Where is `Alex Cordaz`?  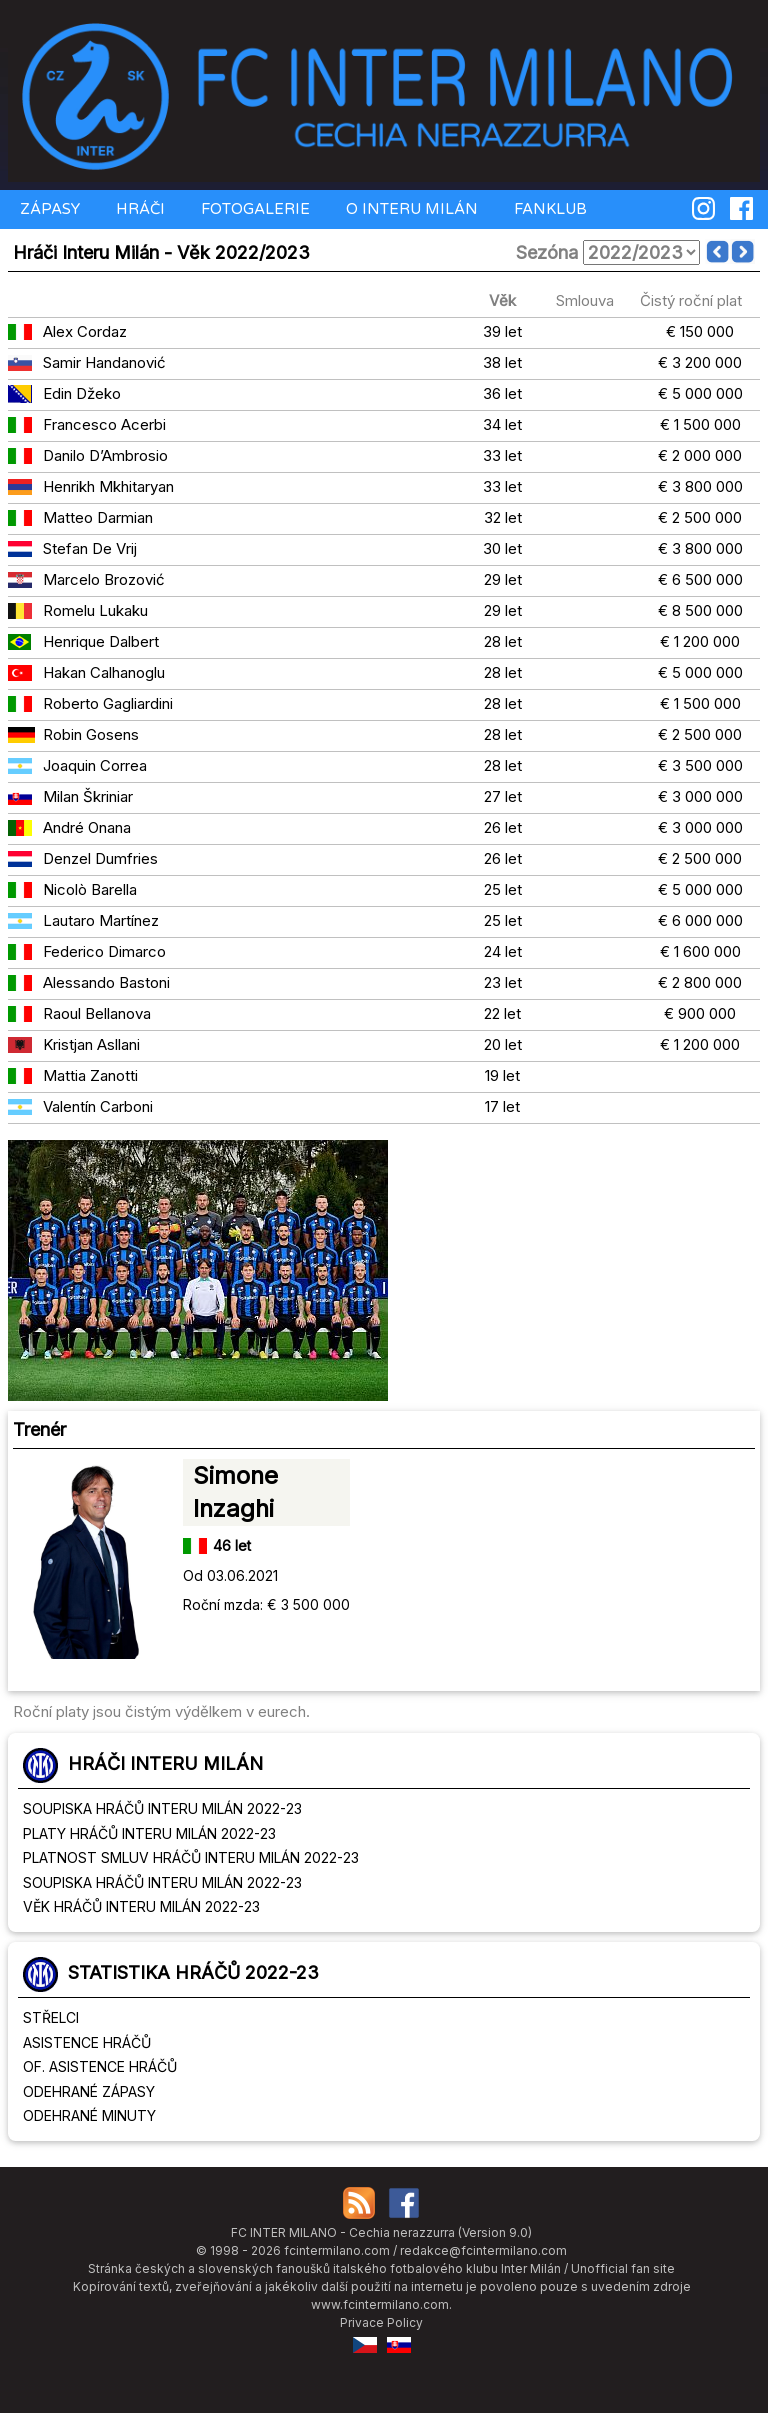 Alex Cordaz is located at coordinates (85, 331).